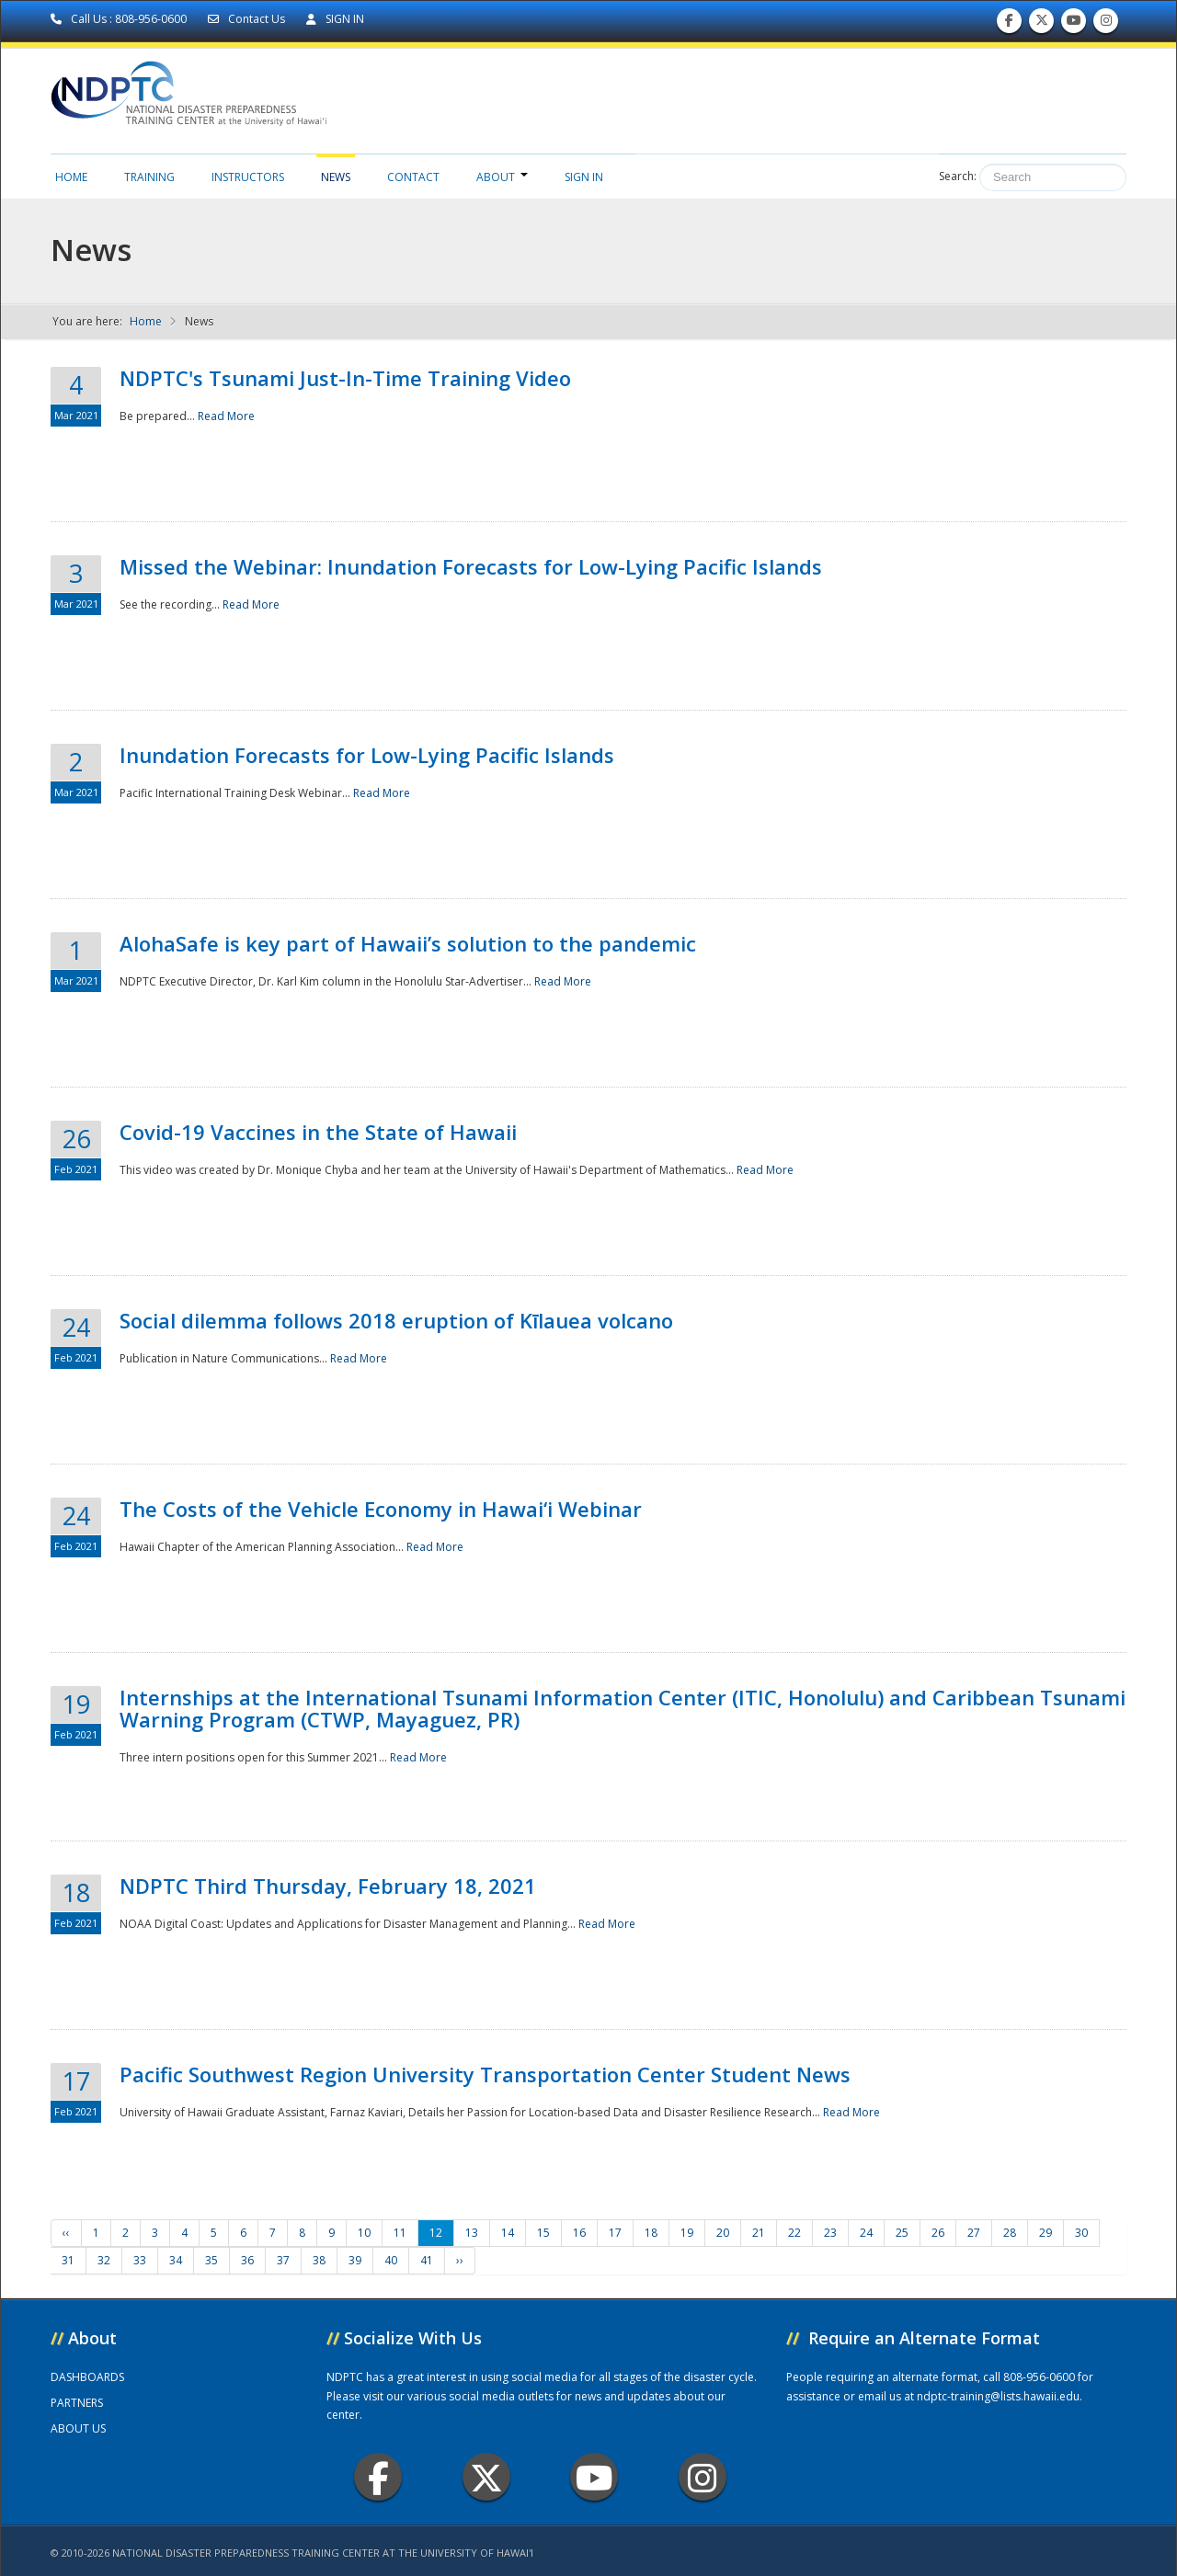 This screenshot has width=1177, height=2576. What do you see at coordinates (103, 2260) in the screenshot?
I see `32` at bounding box center [103, 2260].